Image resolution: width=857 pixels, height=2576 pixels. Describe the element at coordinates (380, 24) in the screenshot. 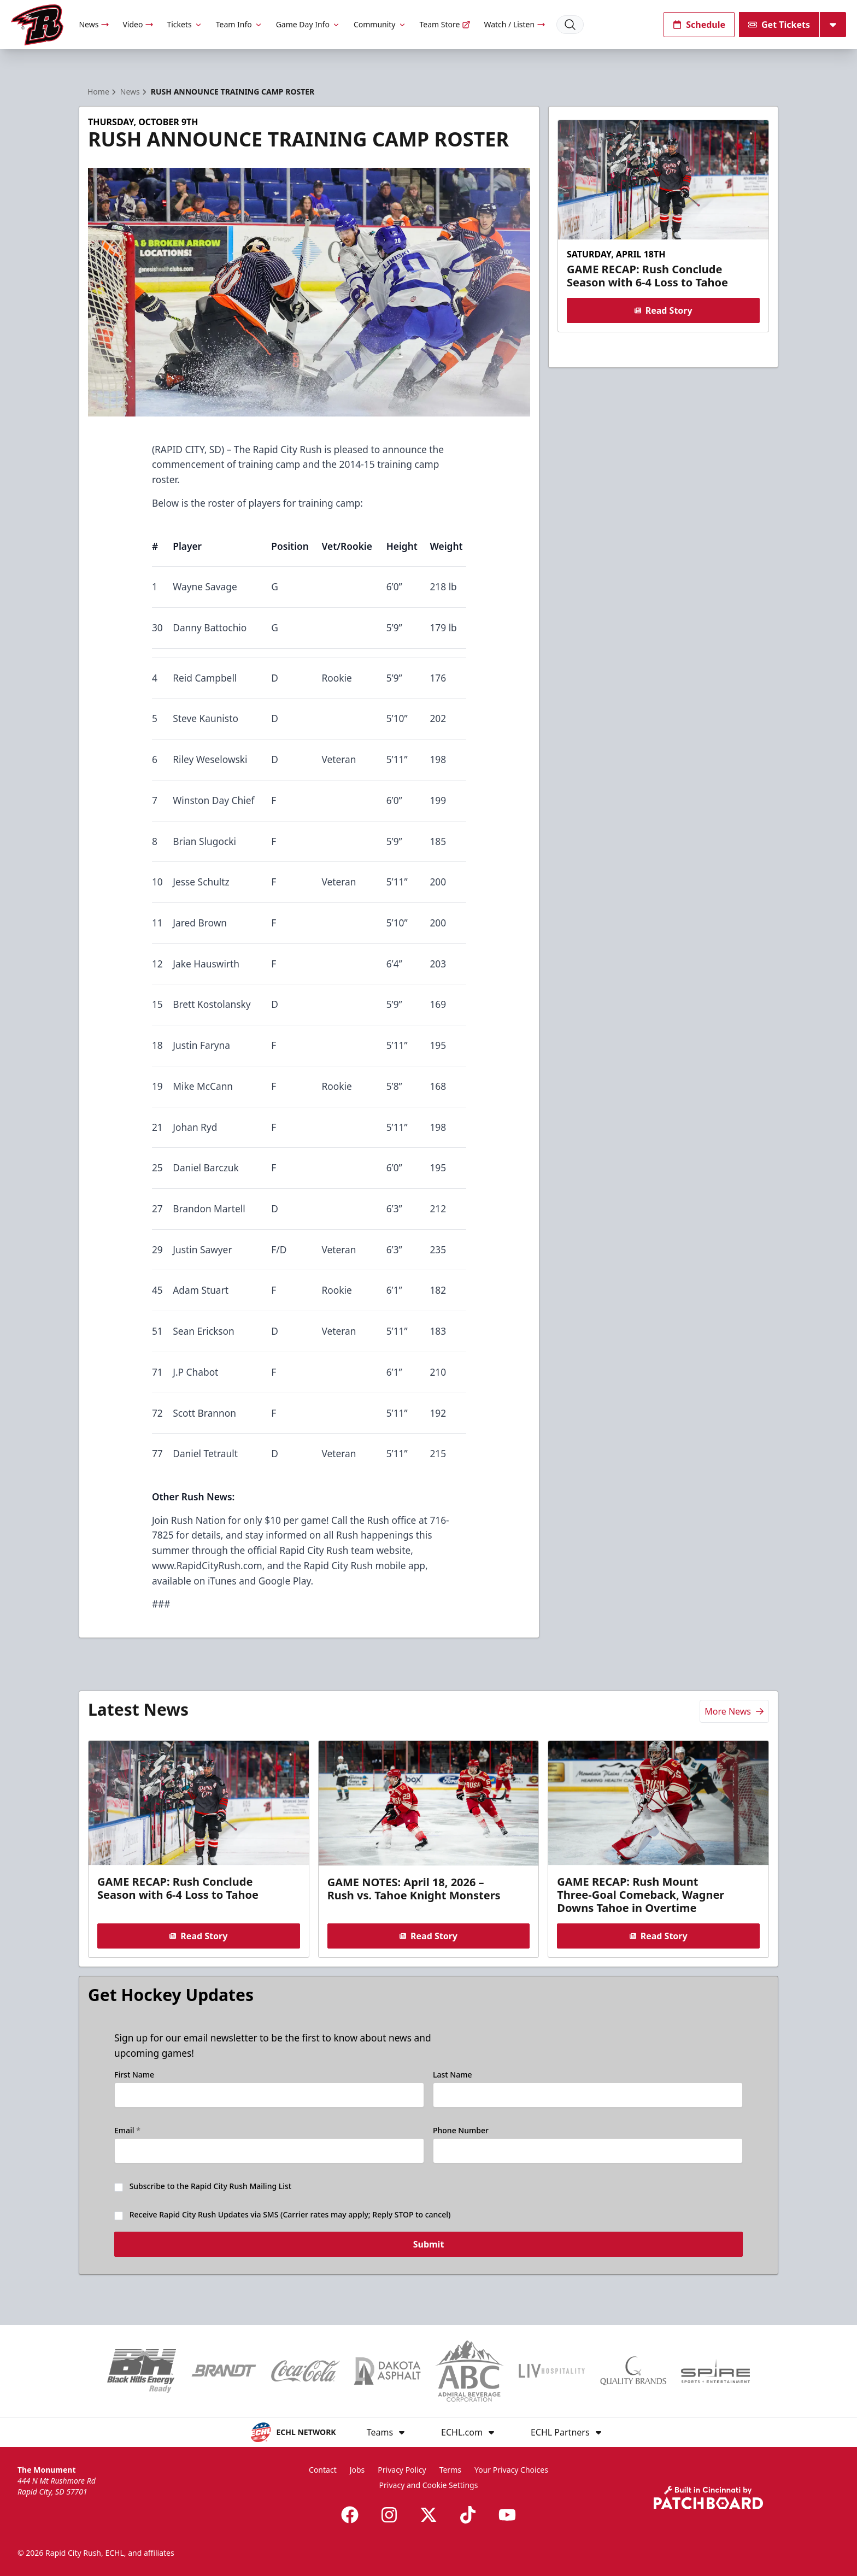

I see `Community` at that location.